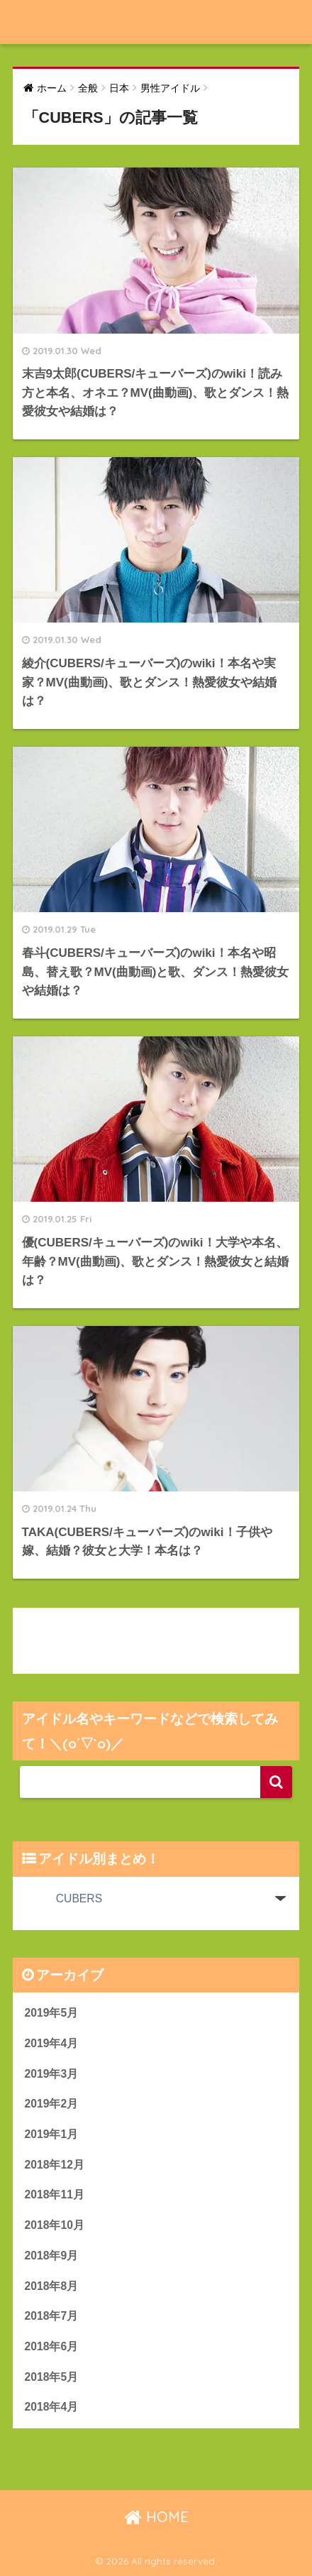 This screenshot has width=312, height=2576. What do you see at coordinates (52, 2013) in the screenshot?
I see `2019年5月` at bounding box center [52, 2013].